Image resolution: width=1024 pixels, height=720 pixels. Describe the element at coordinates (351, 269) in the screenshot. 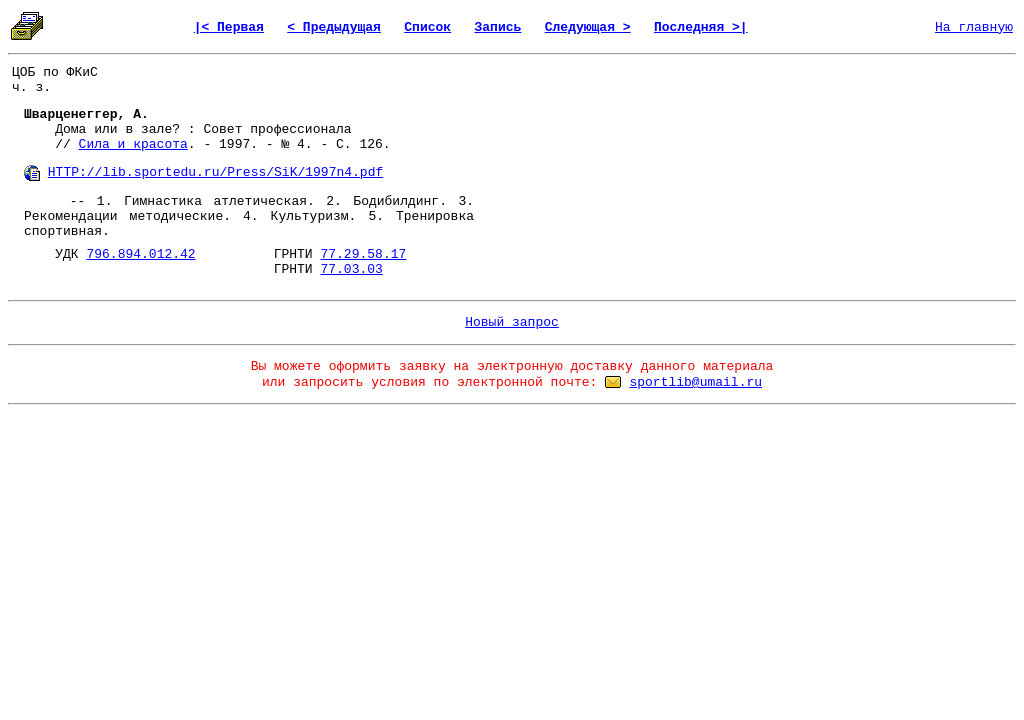

I see `77.03.03` at that location.